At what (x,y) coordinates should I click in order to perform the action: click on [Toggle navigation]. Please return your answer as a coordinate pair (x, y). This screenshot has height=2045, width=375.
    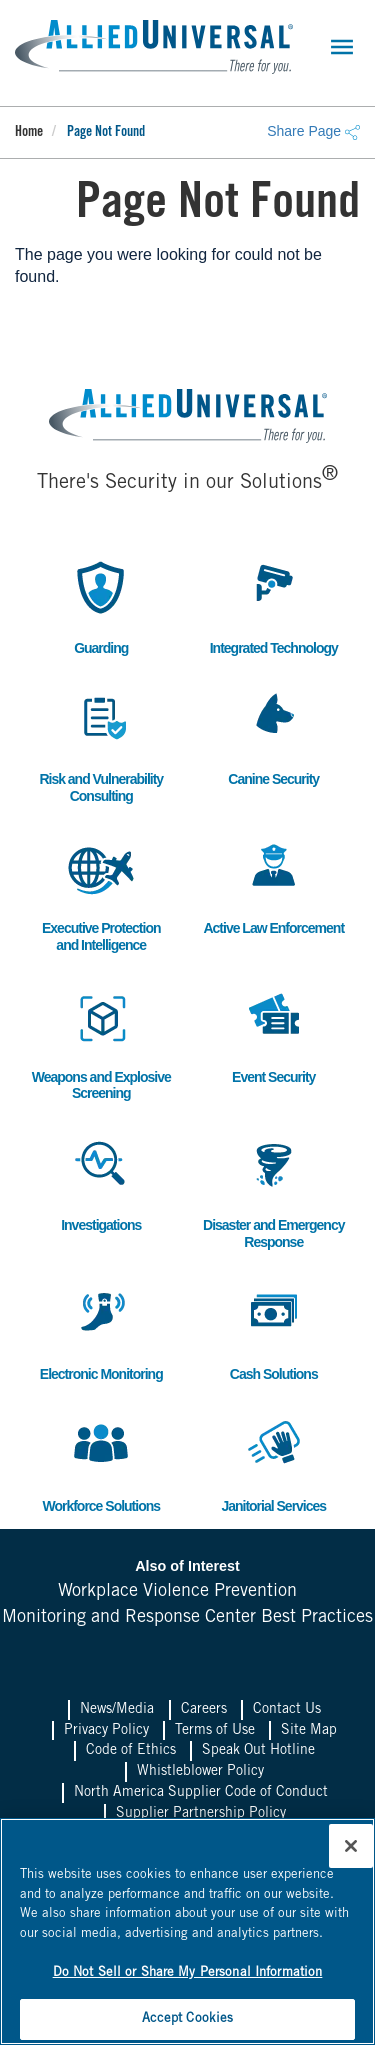
    Looking at the image, I should click on (342, 47).